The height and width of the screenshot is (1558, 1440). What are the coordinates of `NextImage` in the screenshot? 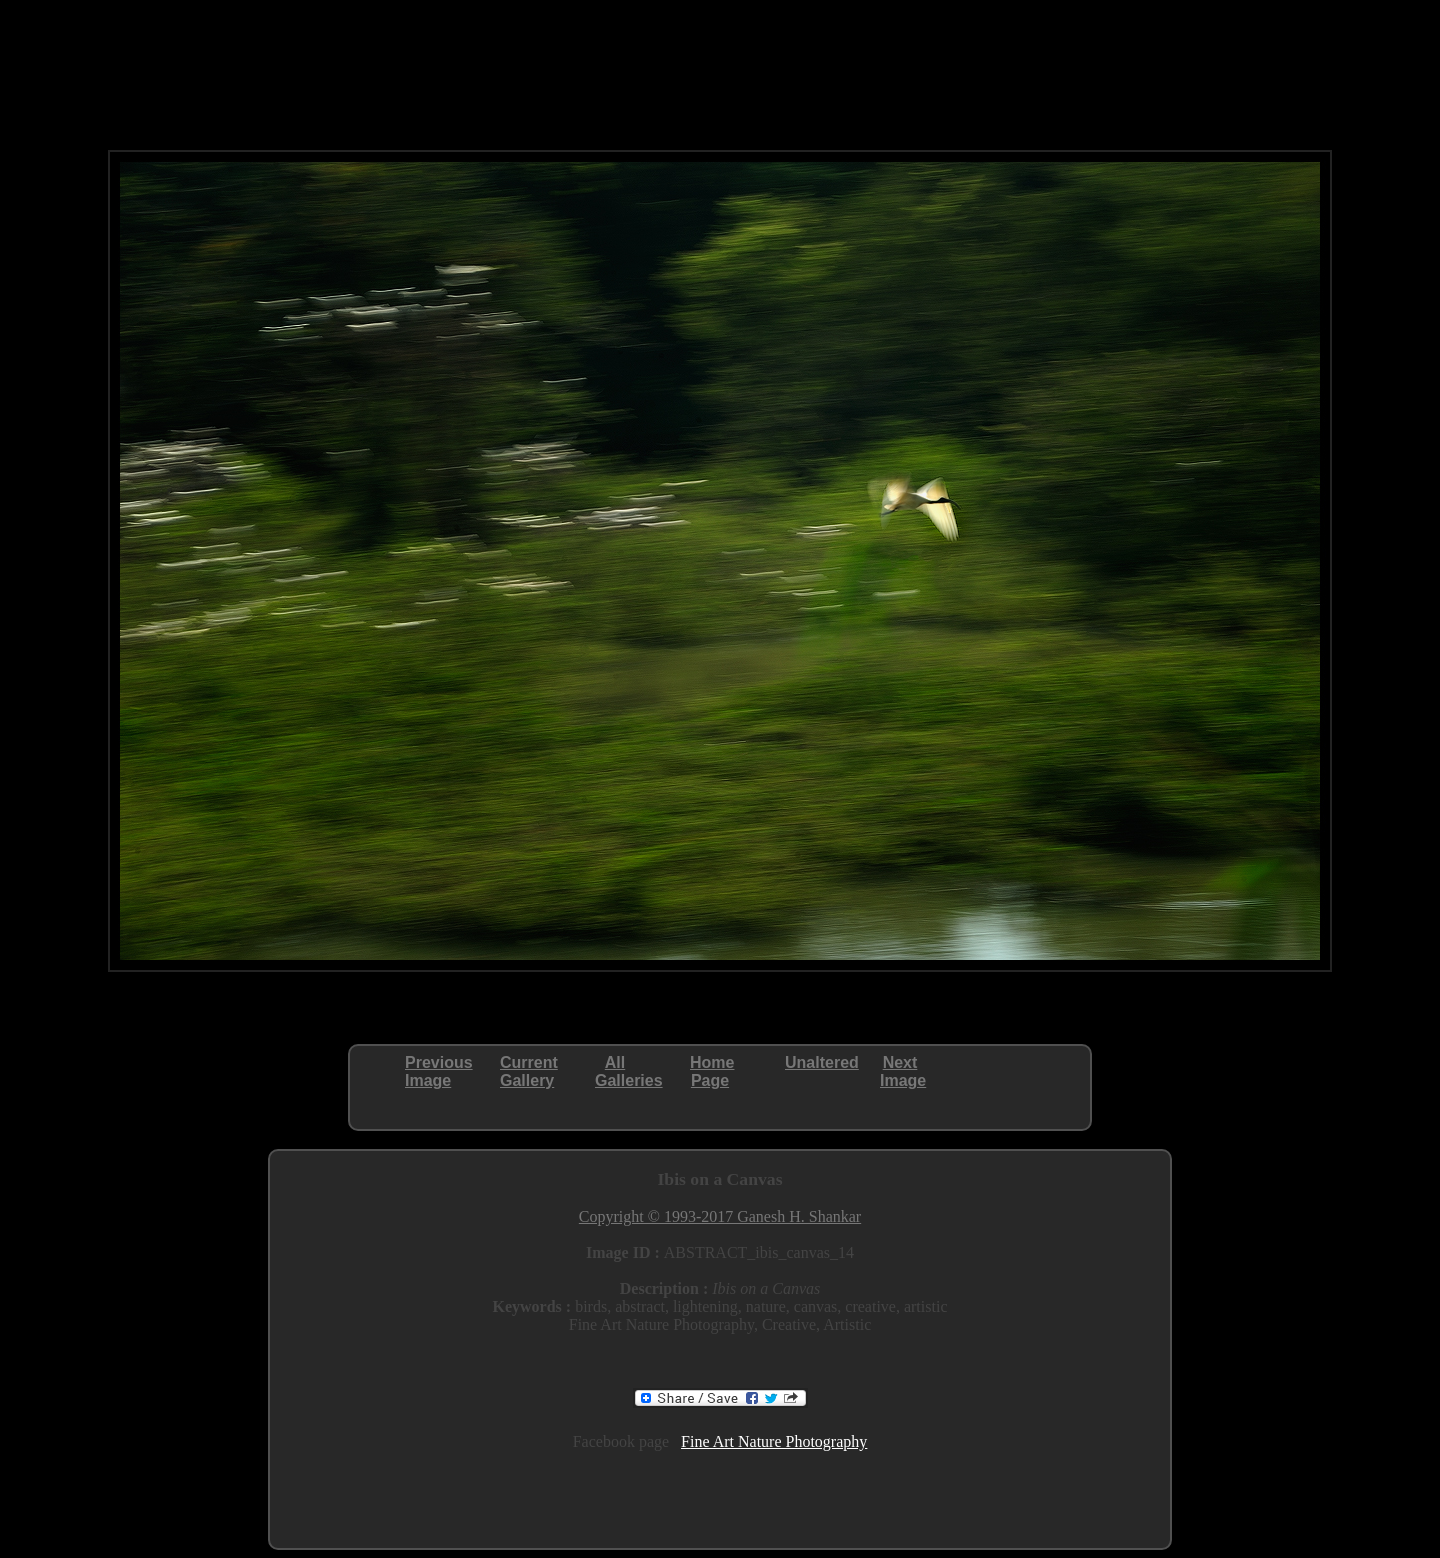 It's located at (903, 1071).